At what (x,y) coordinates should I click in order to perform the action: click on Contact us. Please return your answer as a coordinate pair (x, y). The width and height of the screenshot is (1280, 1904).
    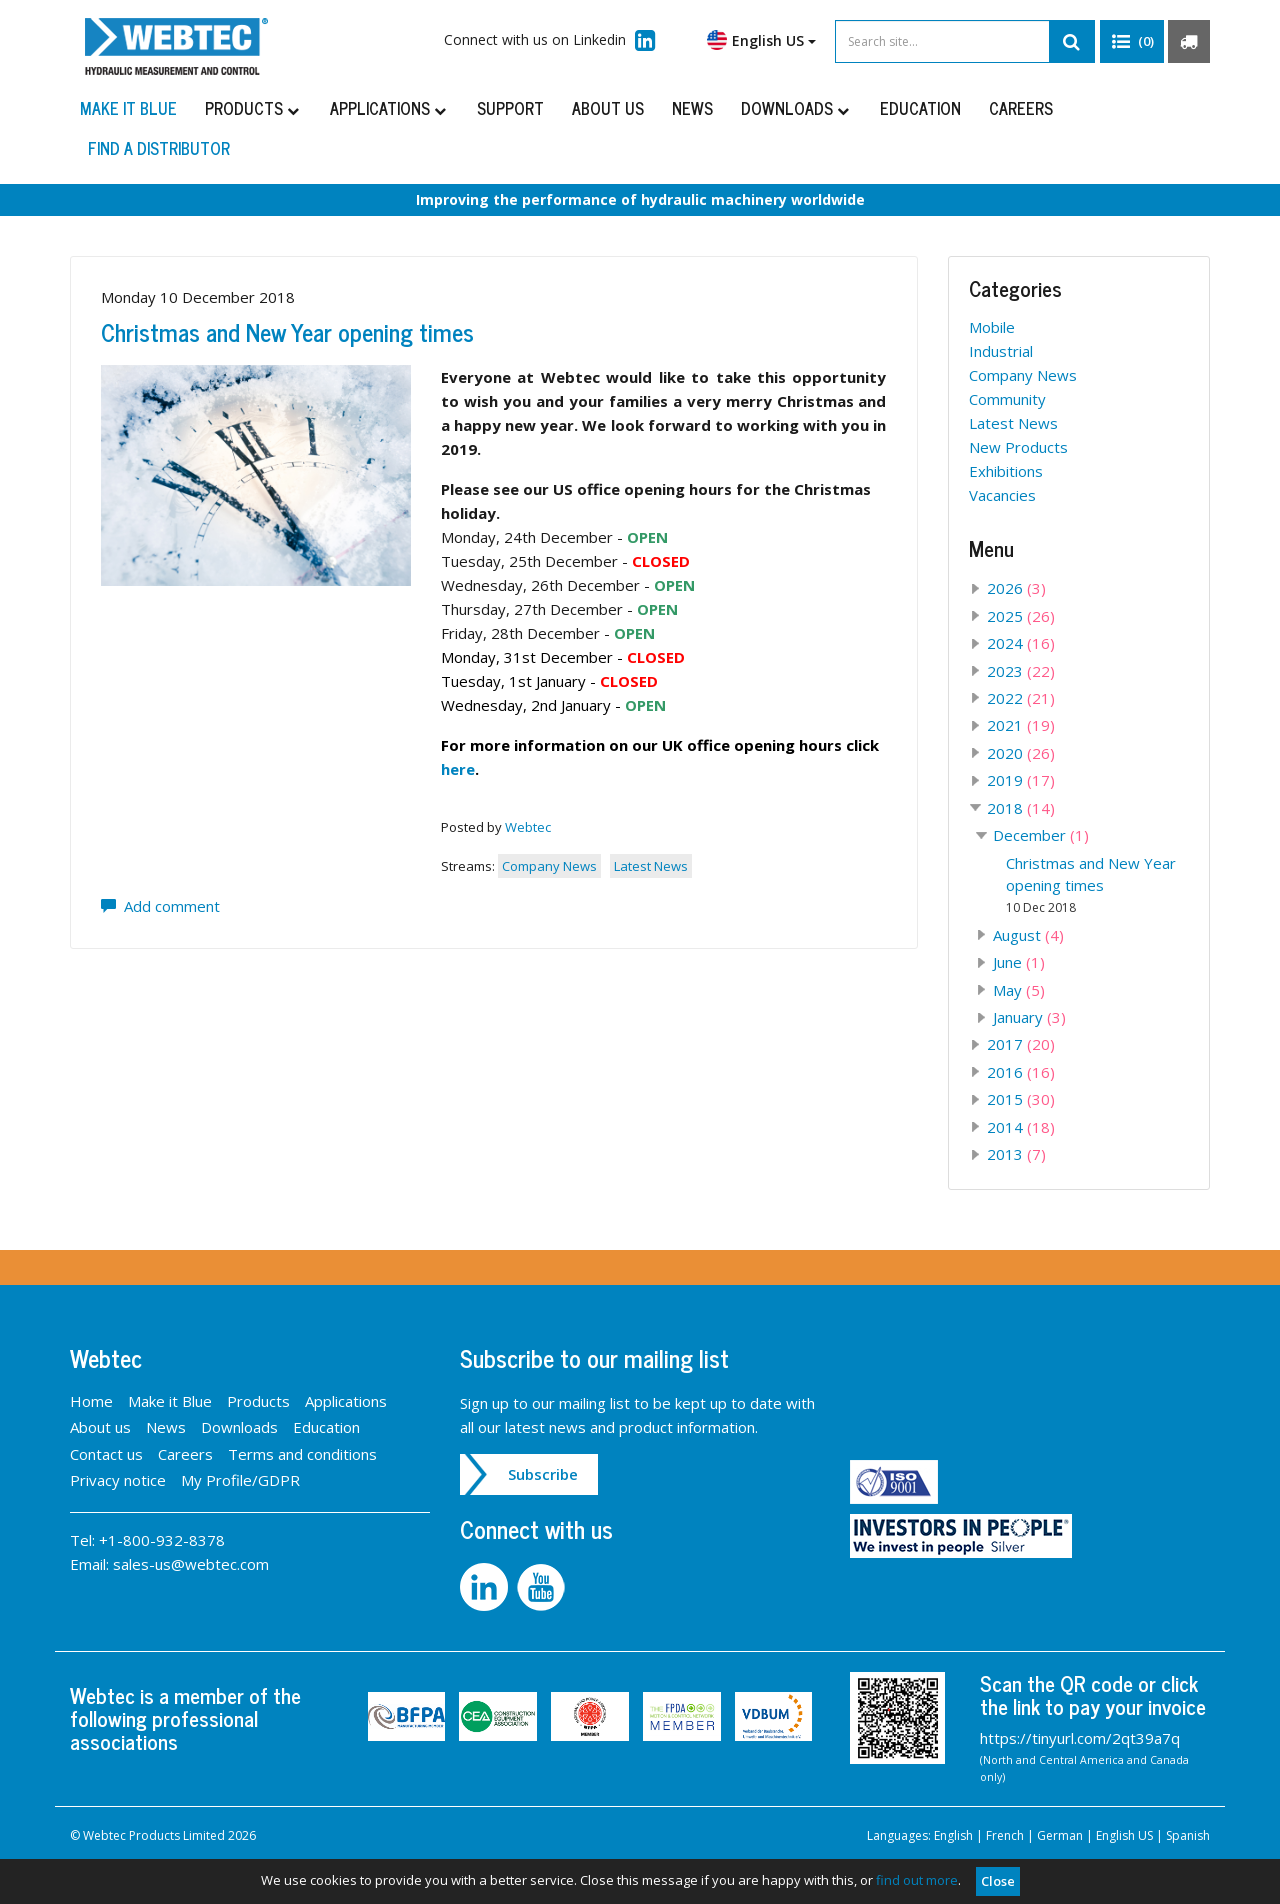
    Looking at the image, I should click on (106, 1454).